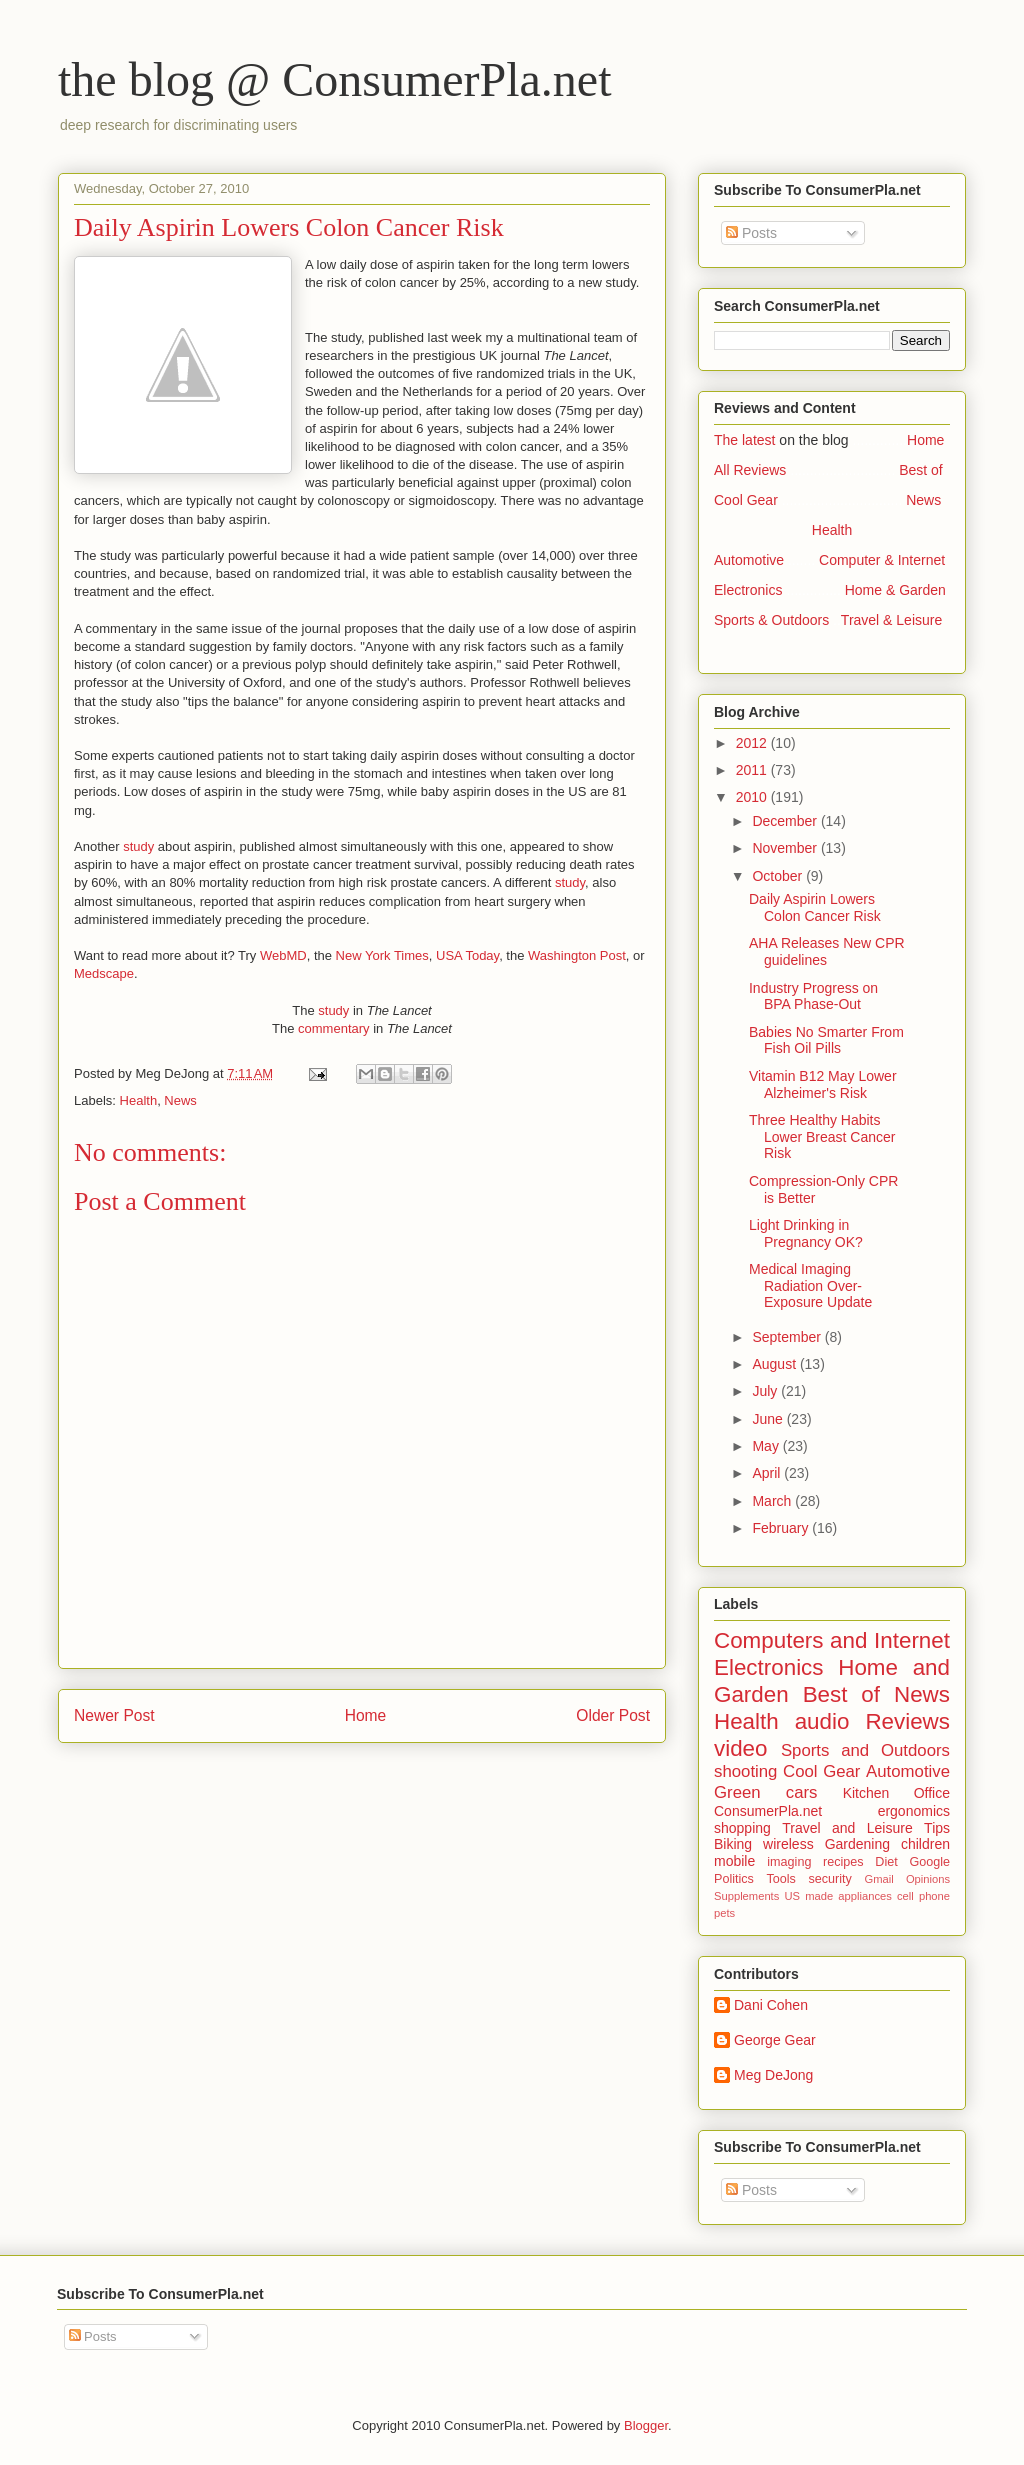 Image resolution: width=1024 pixels, height=2465 pixels. I want to click on Best of, so click(921, 470).